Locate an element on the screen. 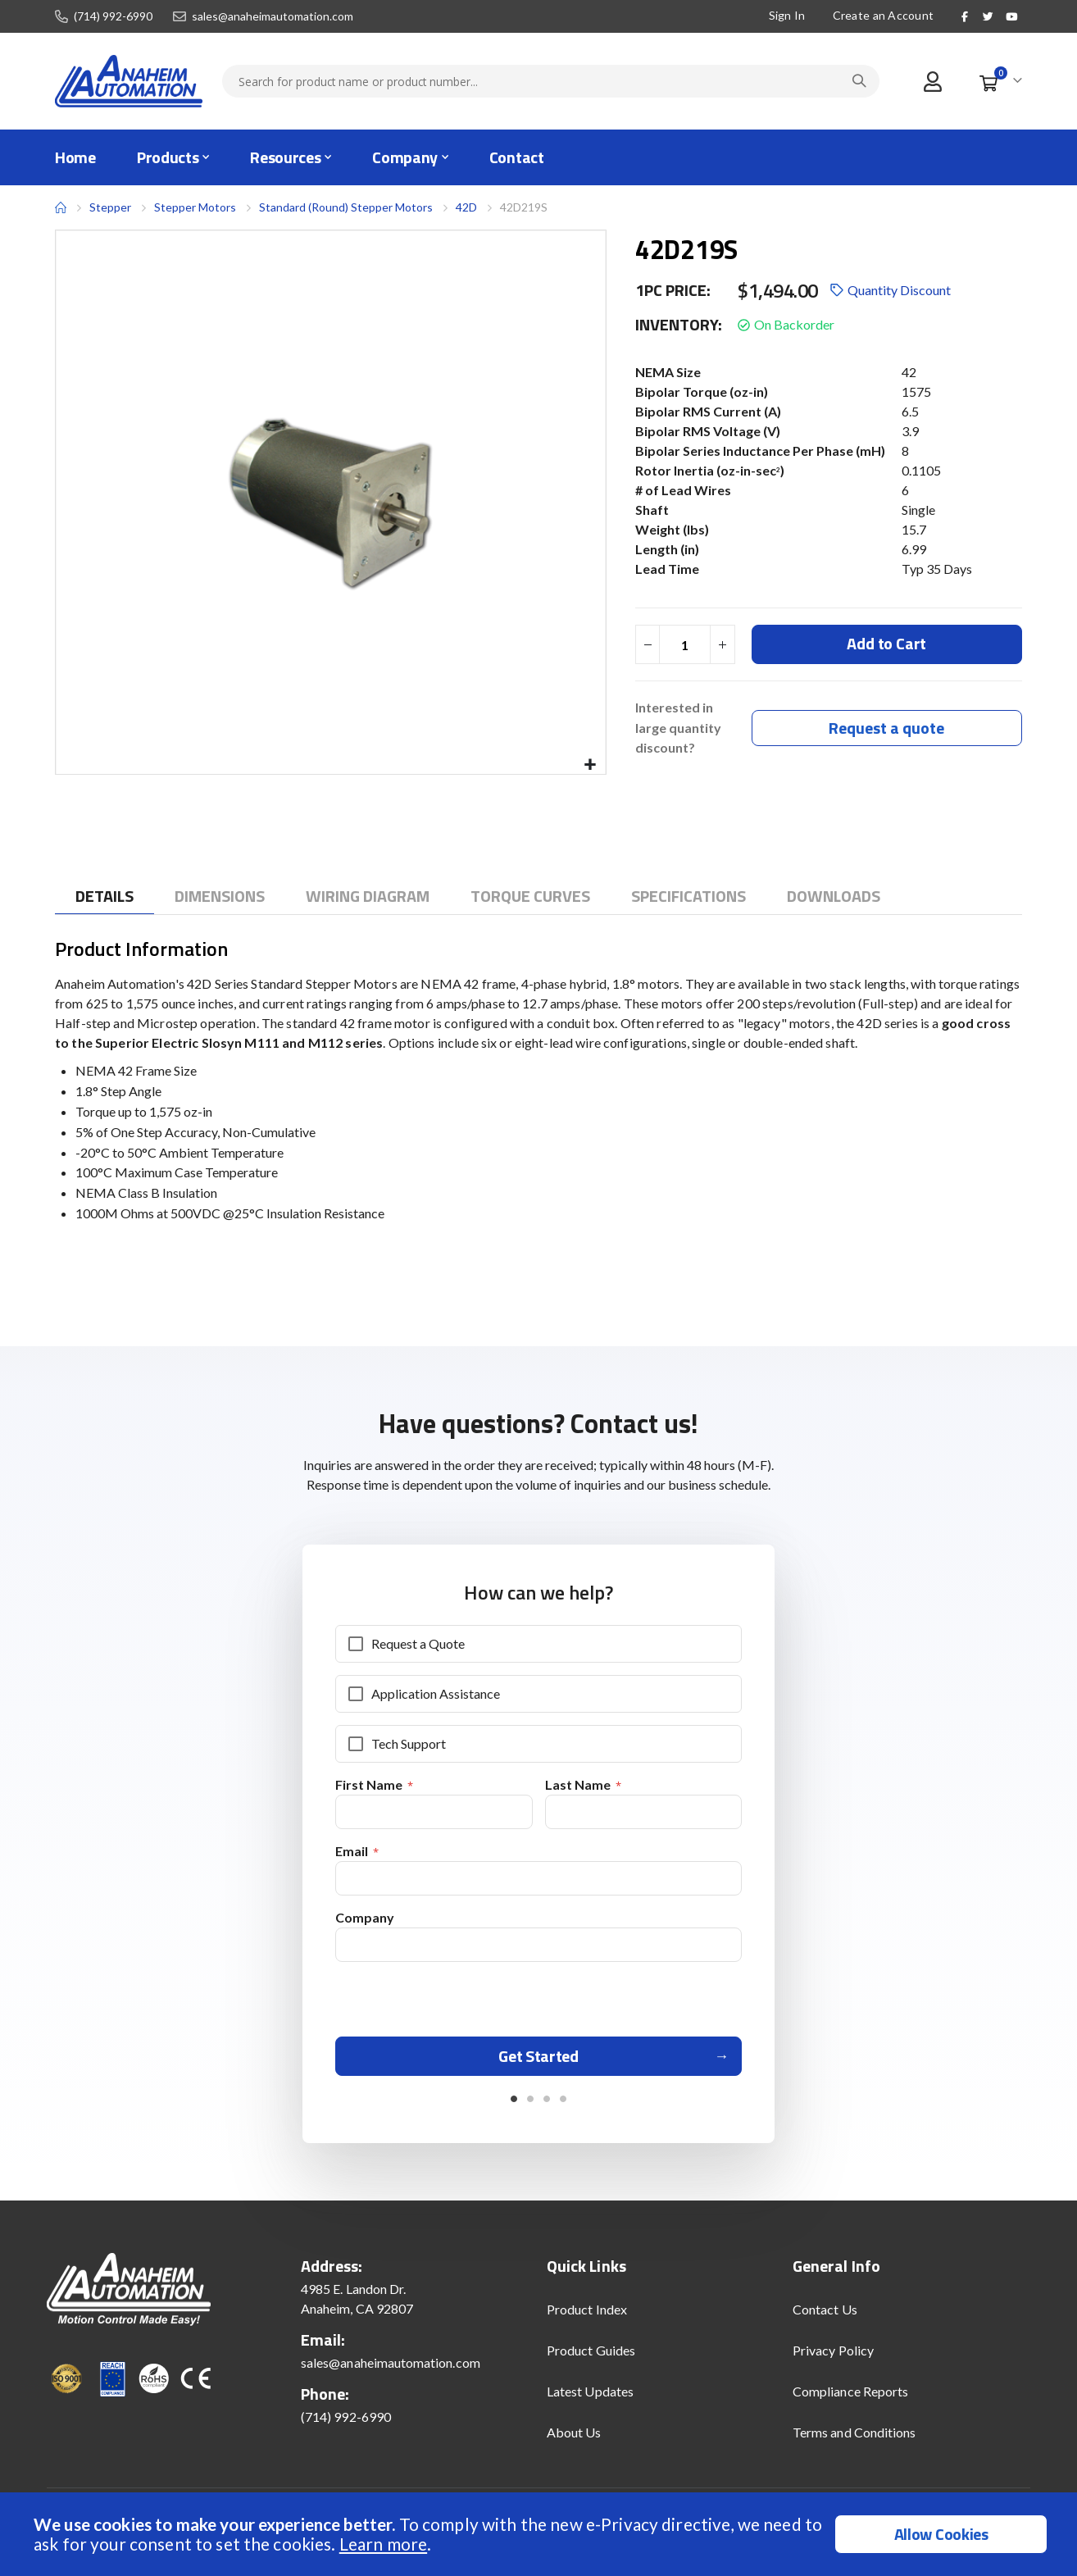  Standard (Round) Stepper Motors is located at coordinates (346, 207).